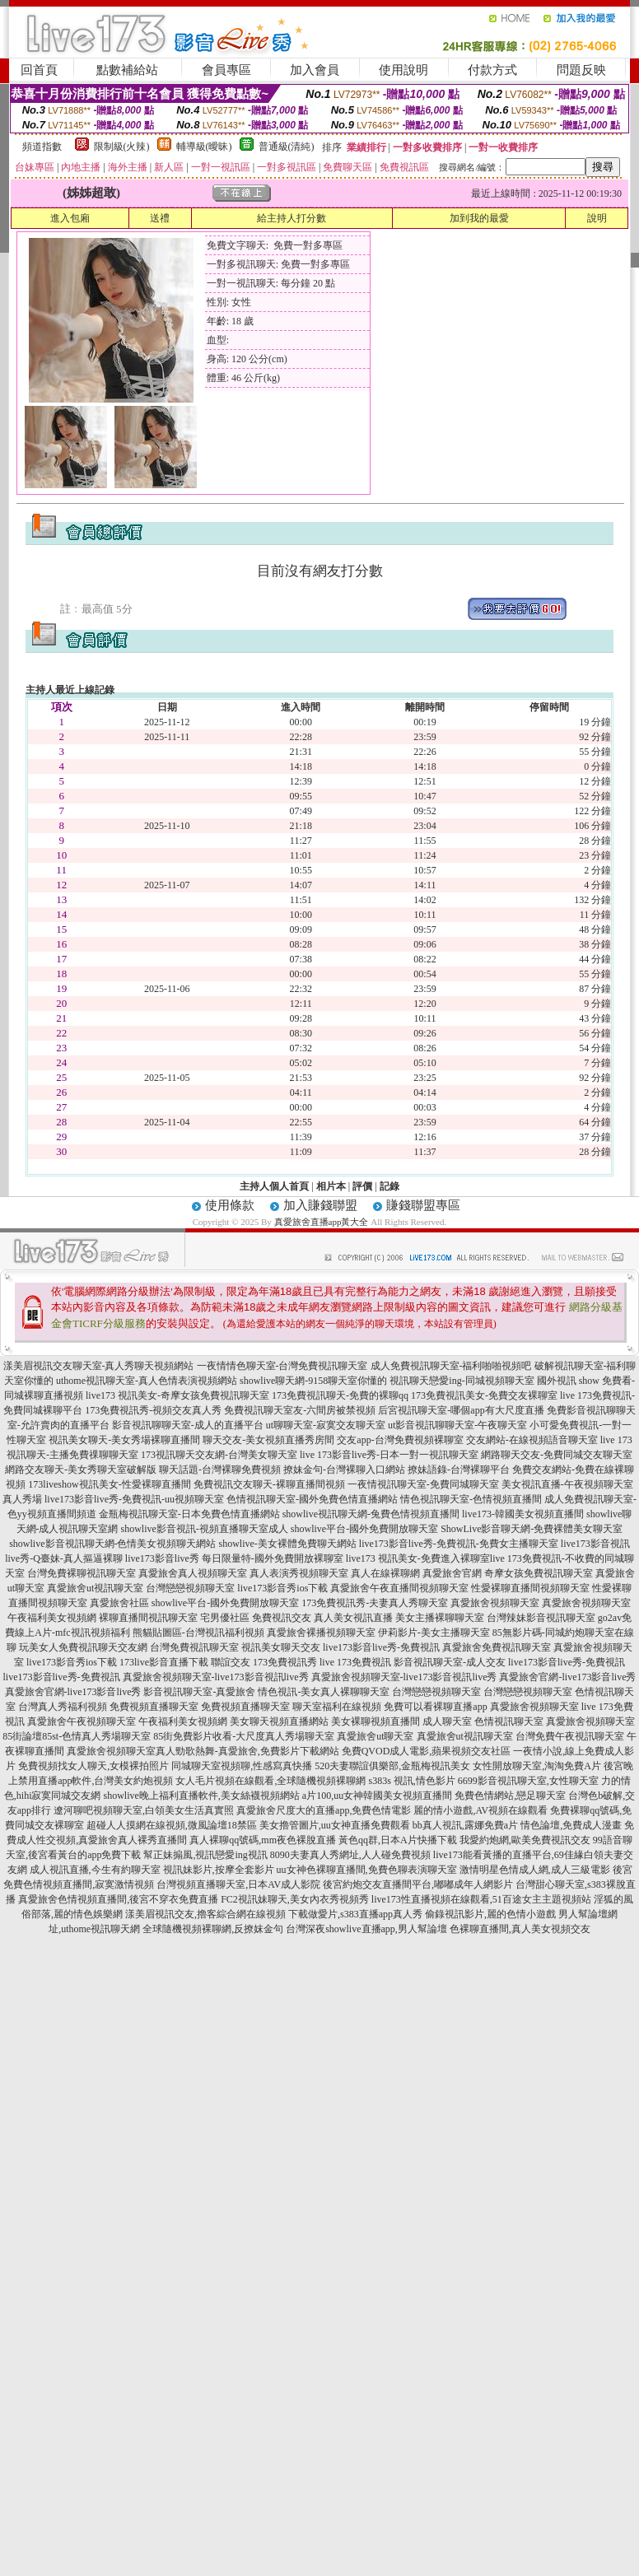 The image size is (639, 2576). I want to click on 女性開放聊天室,淘淘免費A片, so click(537, 1766).